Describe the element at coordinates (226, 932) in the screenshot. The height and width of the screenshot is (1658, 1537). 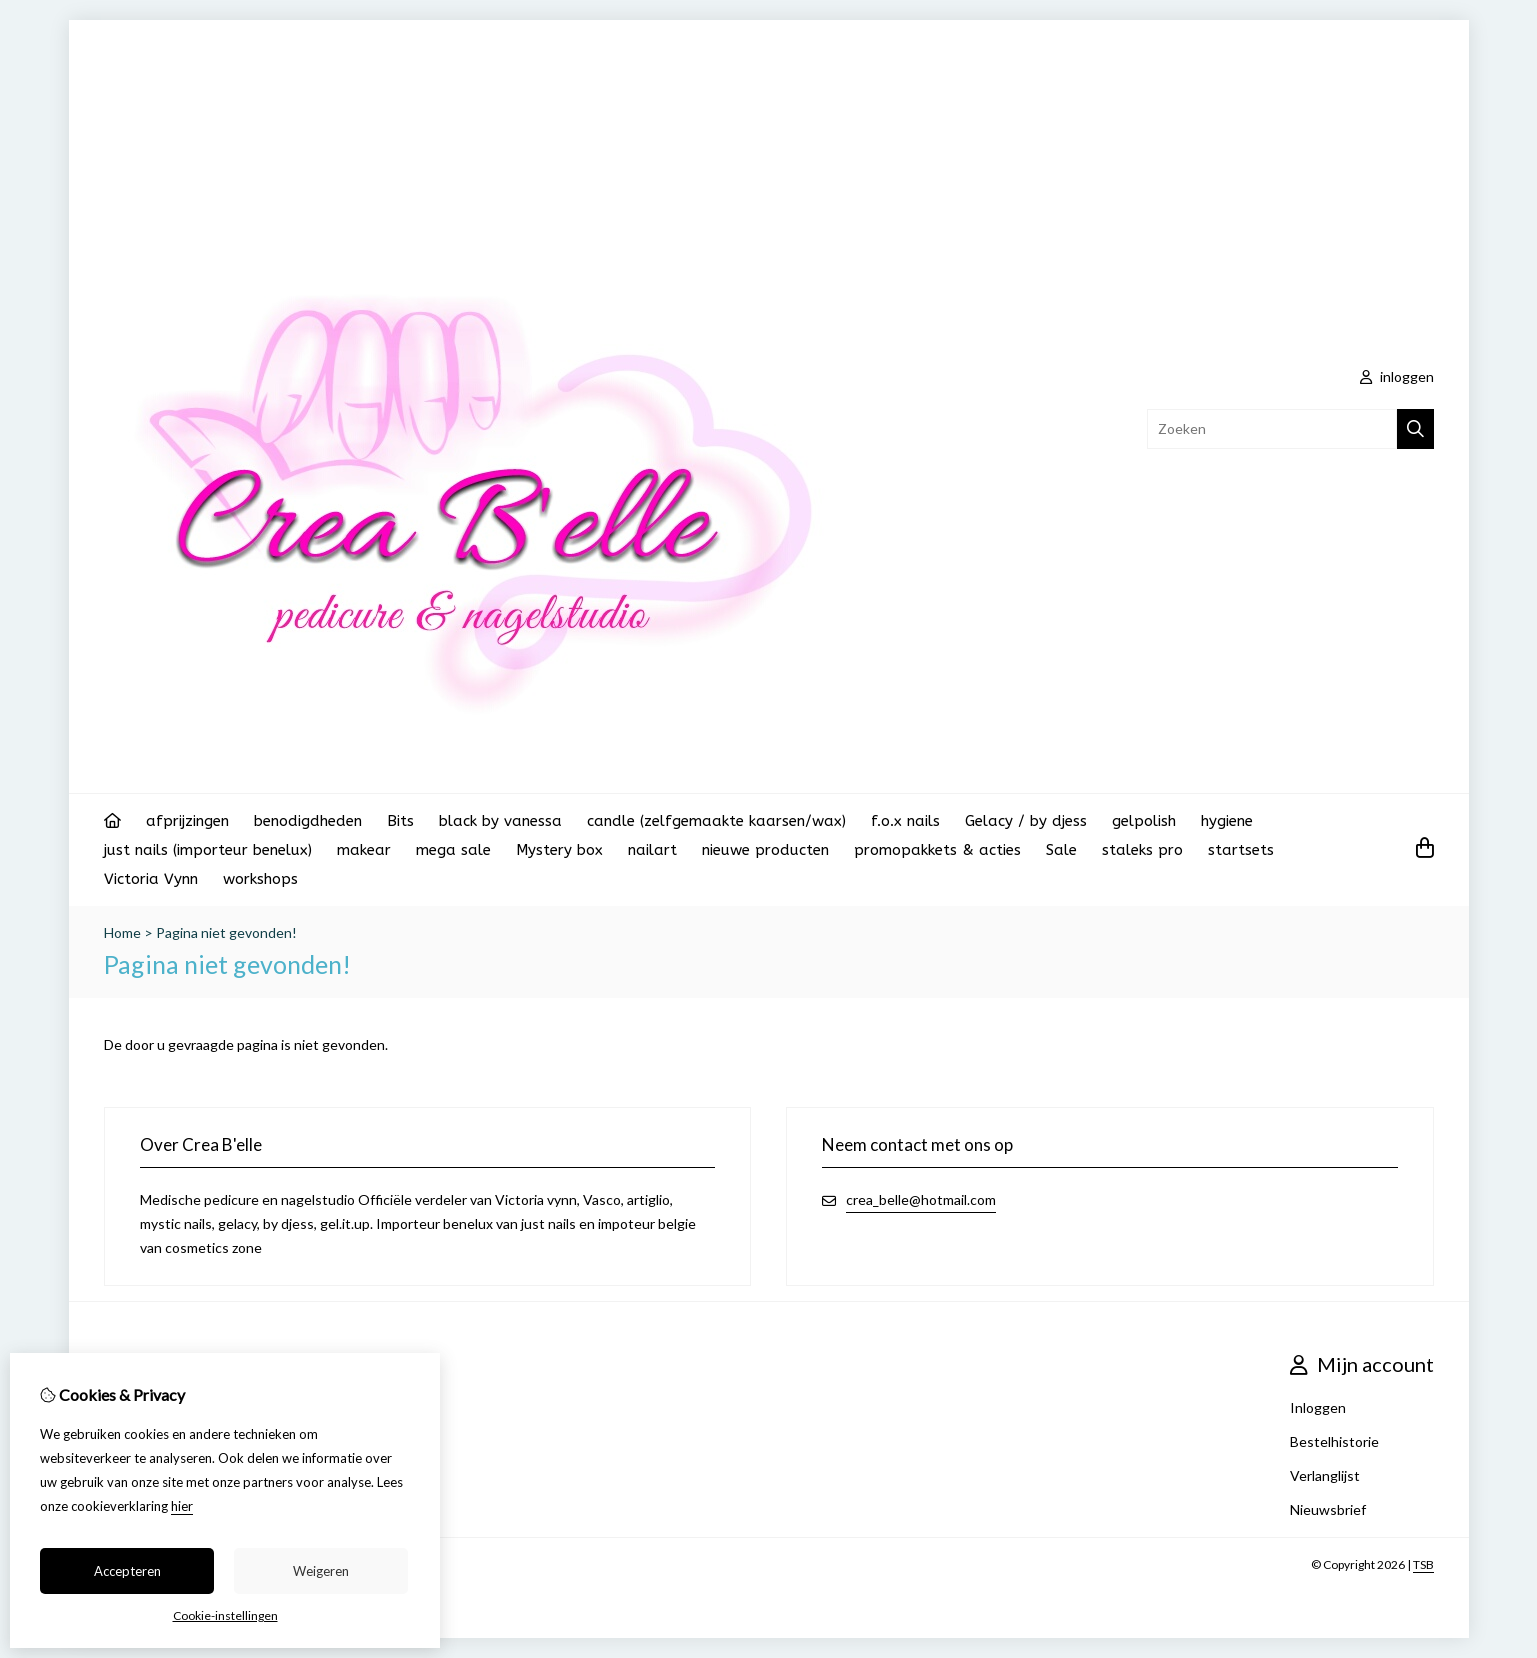
I see `Pagina niet gevonden!` at that location.